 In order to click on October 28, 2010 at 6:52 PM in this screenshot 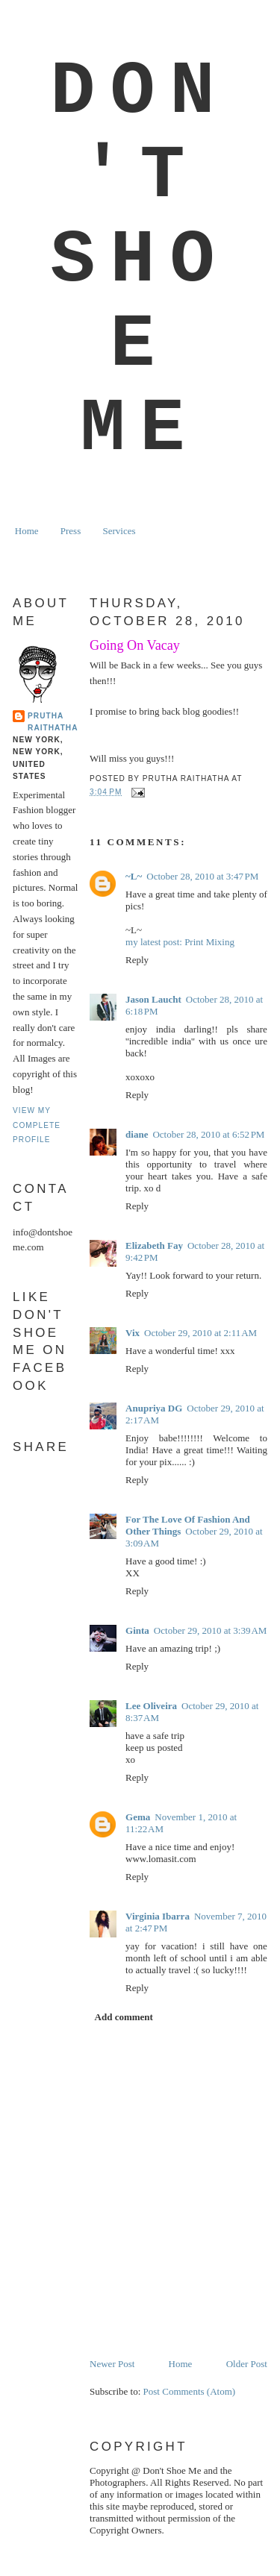, I will do `click(208, 1134)`.